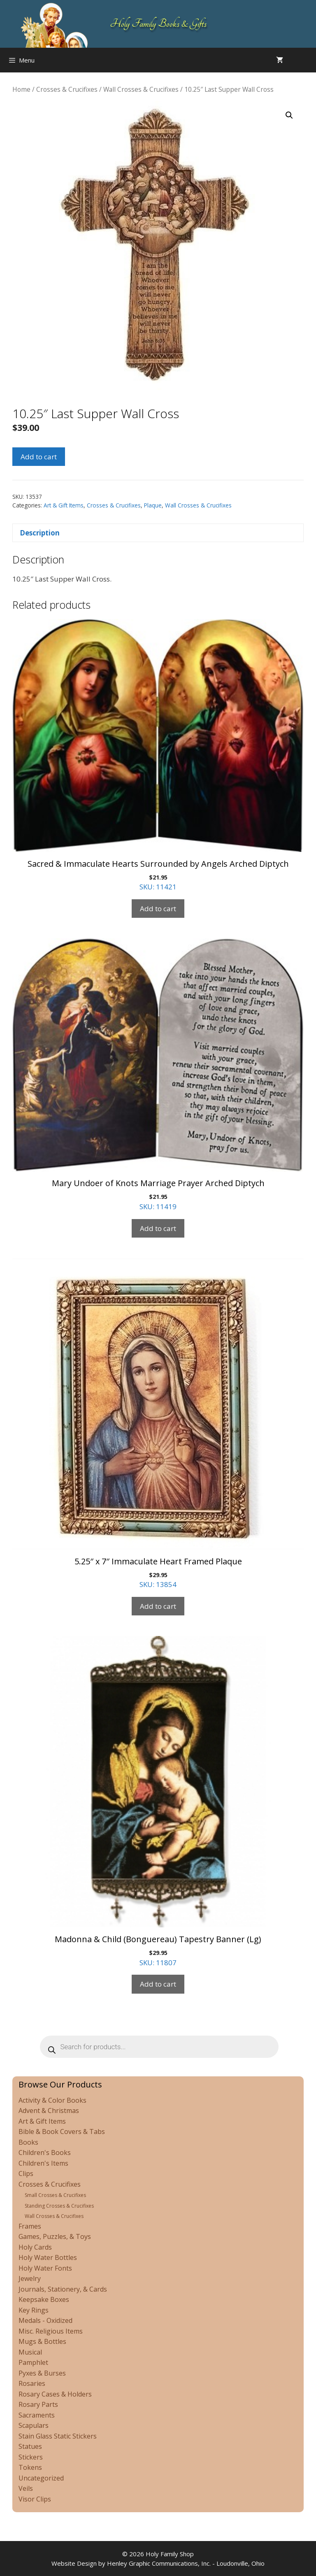 The height and width of the screenshot is (2576, 316). Describe the element at coordinates (153, 505) in the screenshot. I see `Plaque` at that location.